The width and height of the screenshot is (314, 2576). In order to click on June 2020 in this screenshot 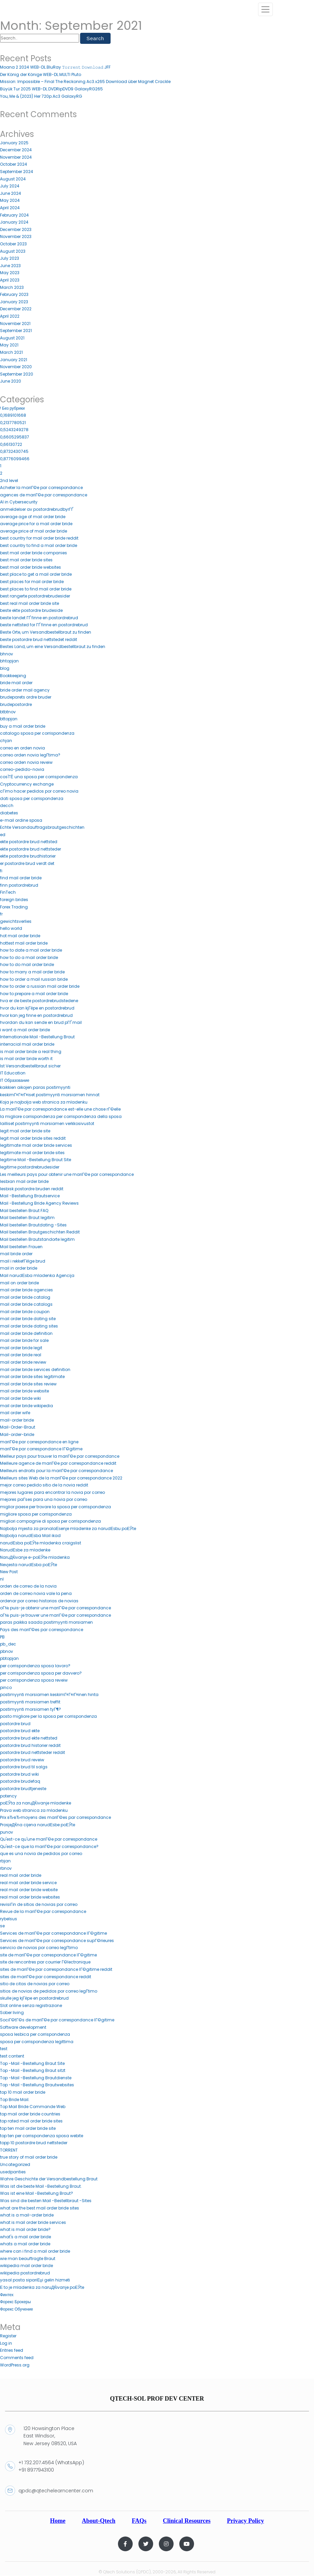, I will do `click(10, 381)`.